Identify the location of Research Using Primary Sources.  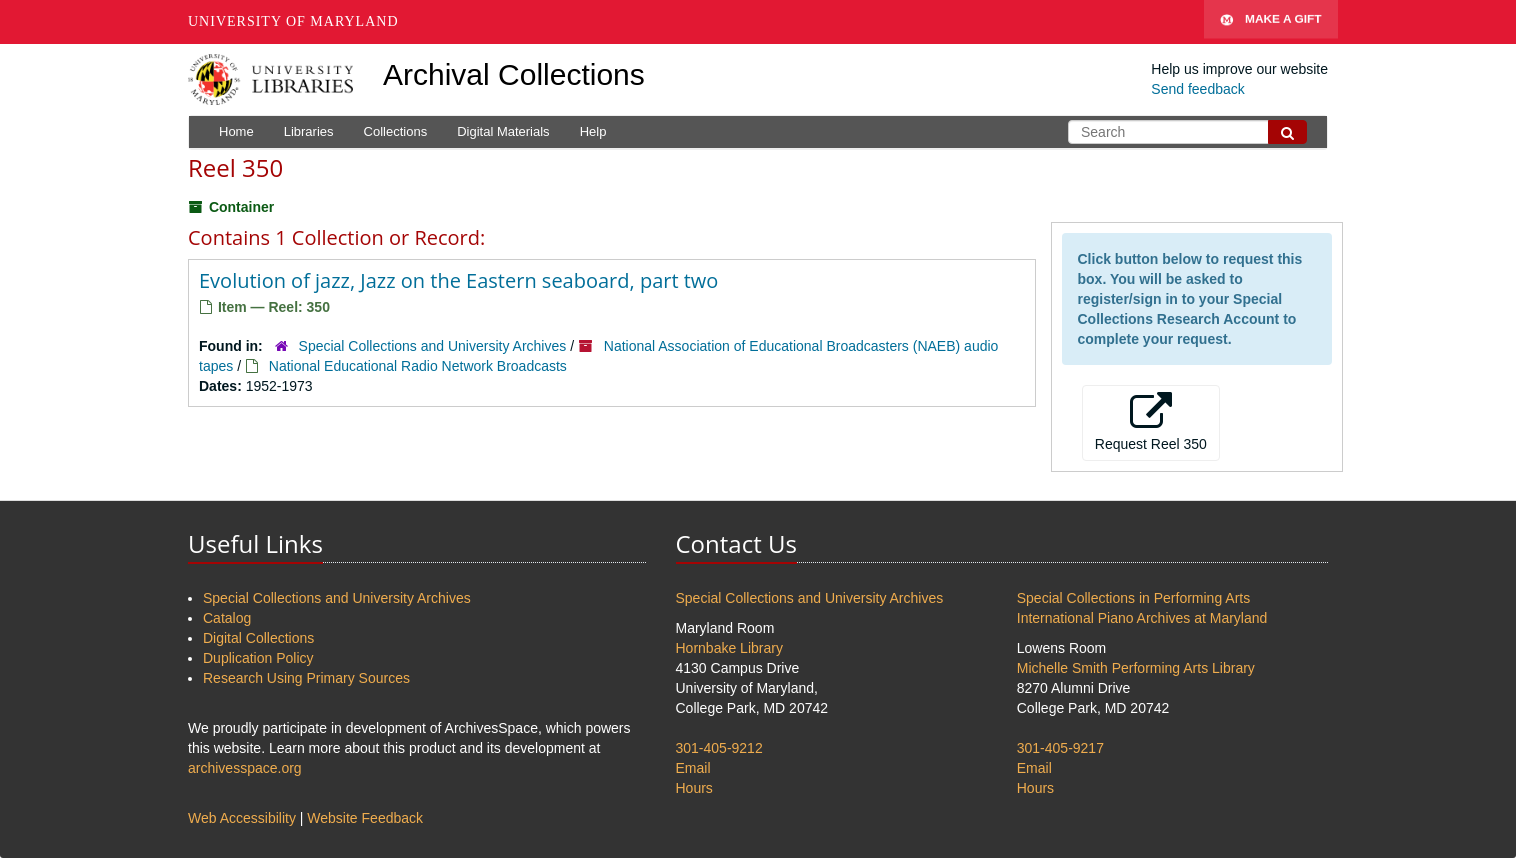
(306, 678).